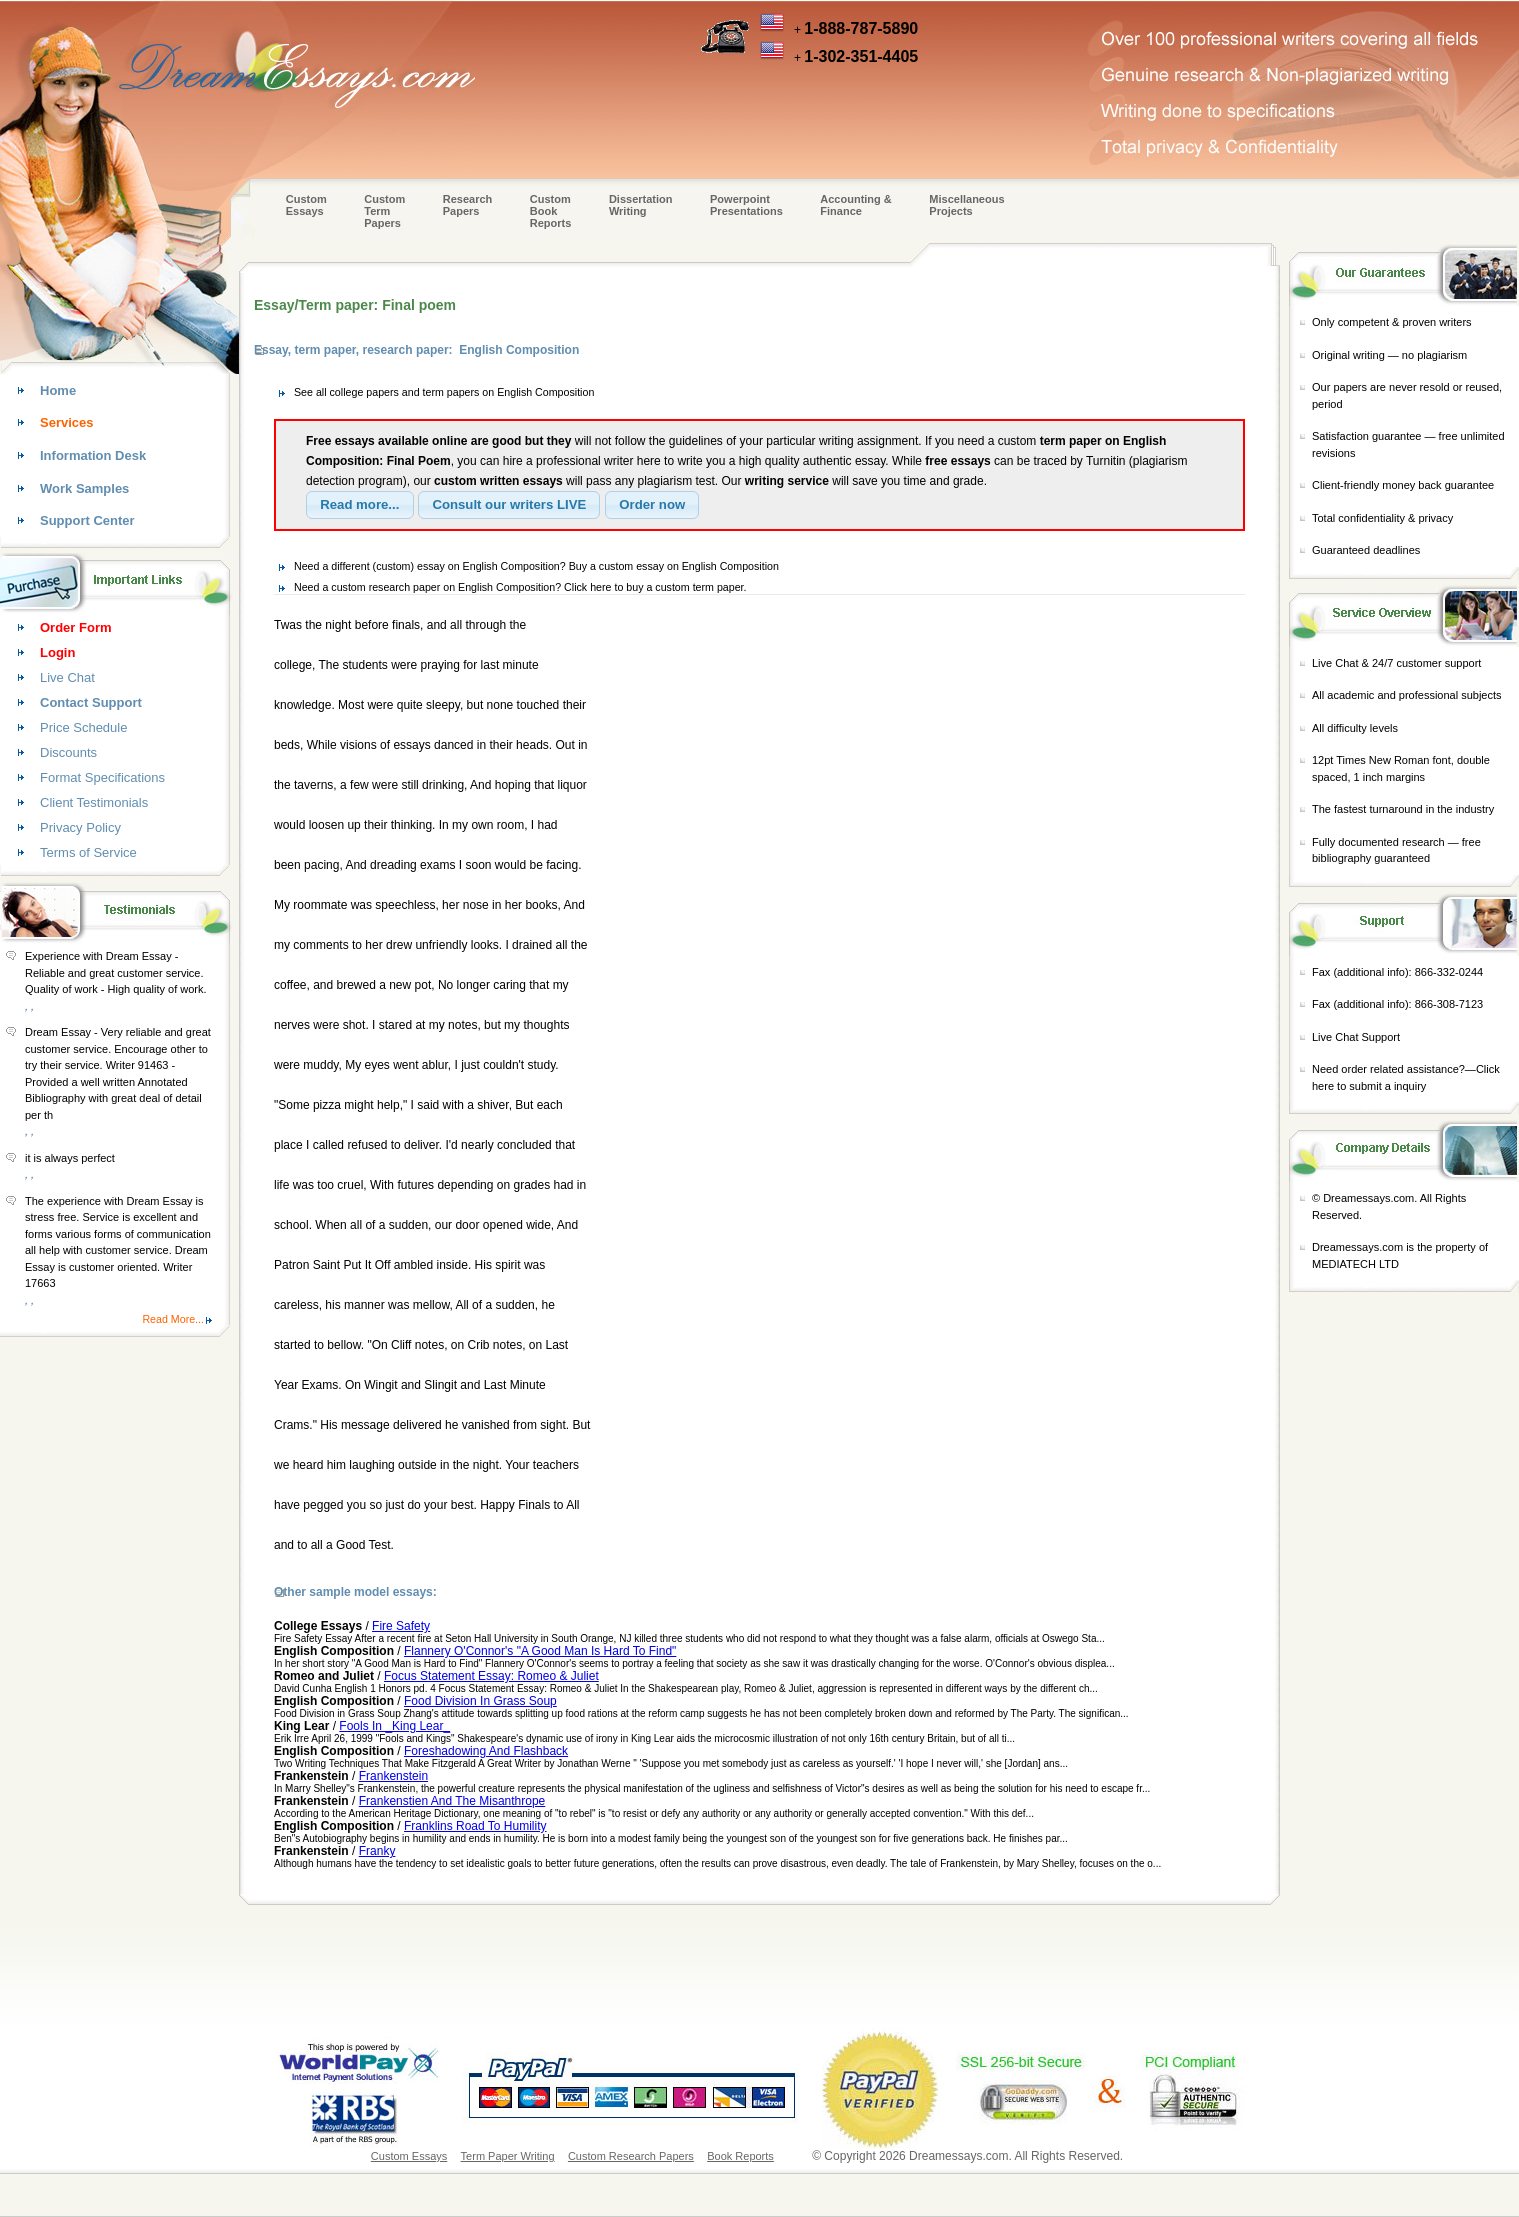  Describe the element at coordinates (58, 390) in the screenshot. I see `Home` at that location.